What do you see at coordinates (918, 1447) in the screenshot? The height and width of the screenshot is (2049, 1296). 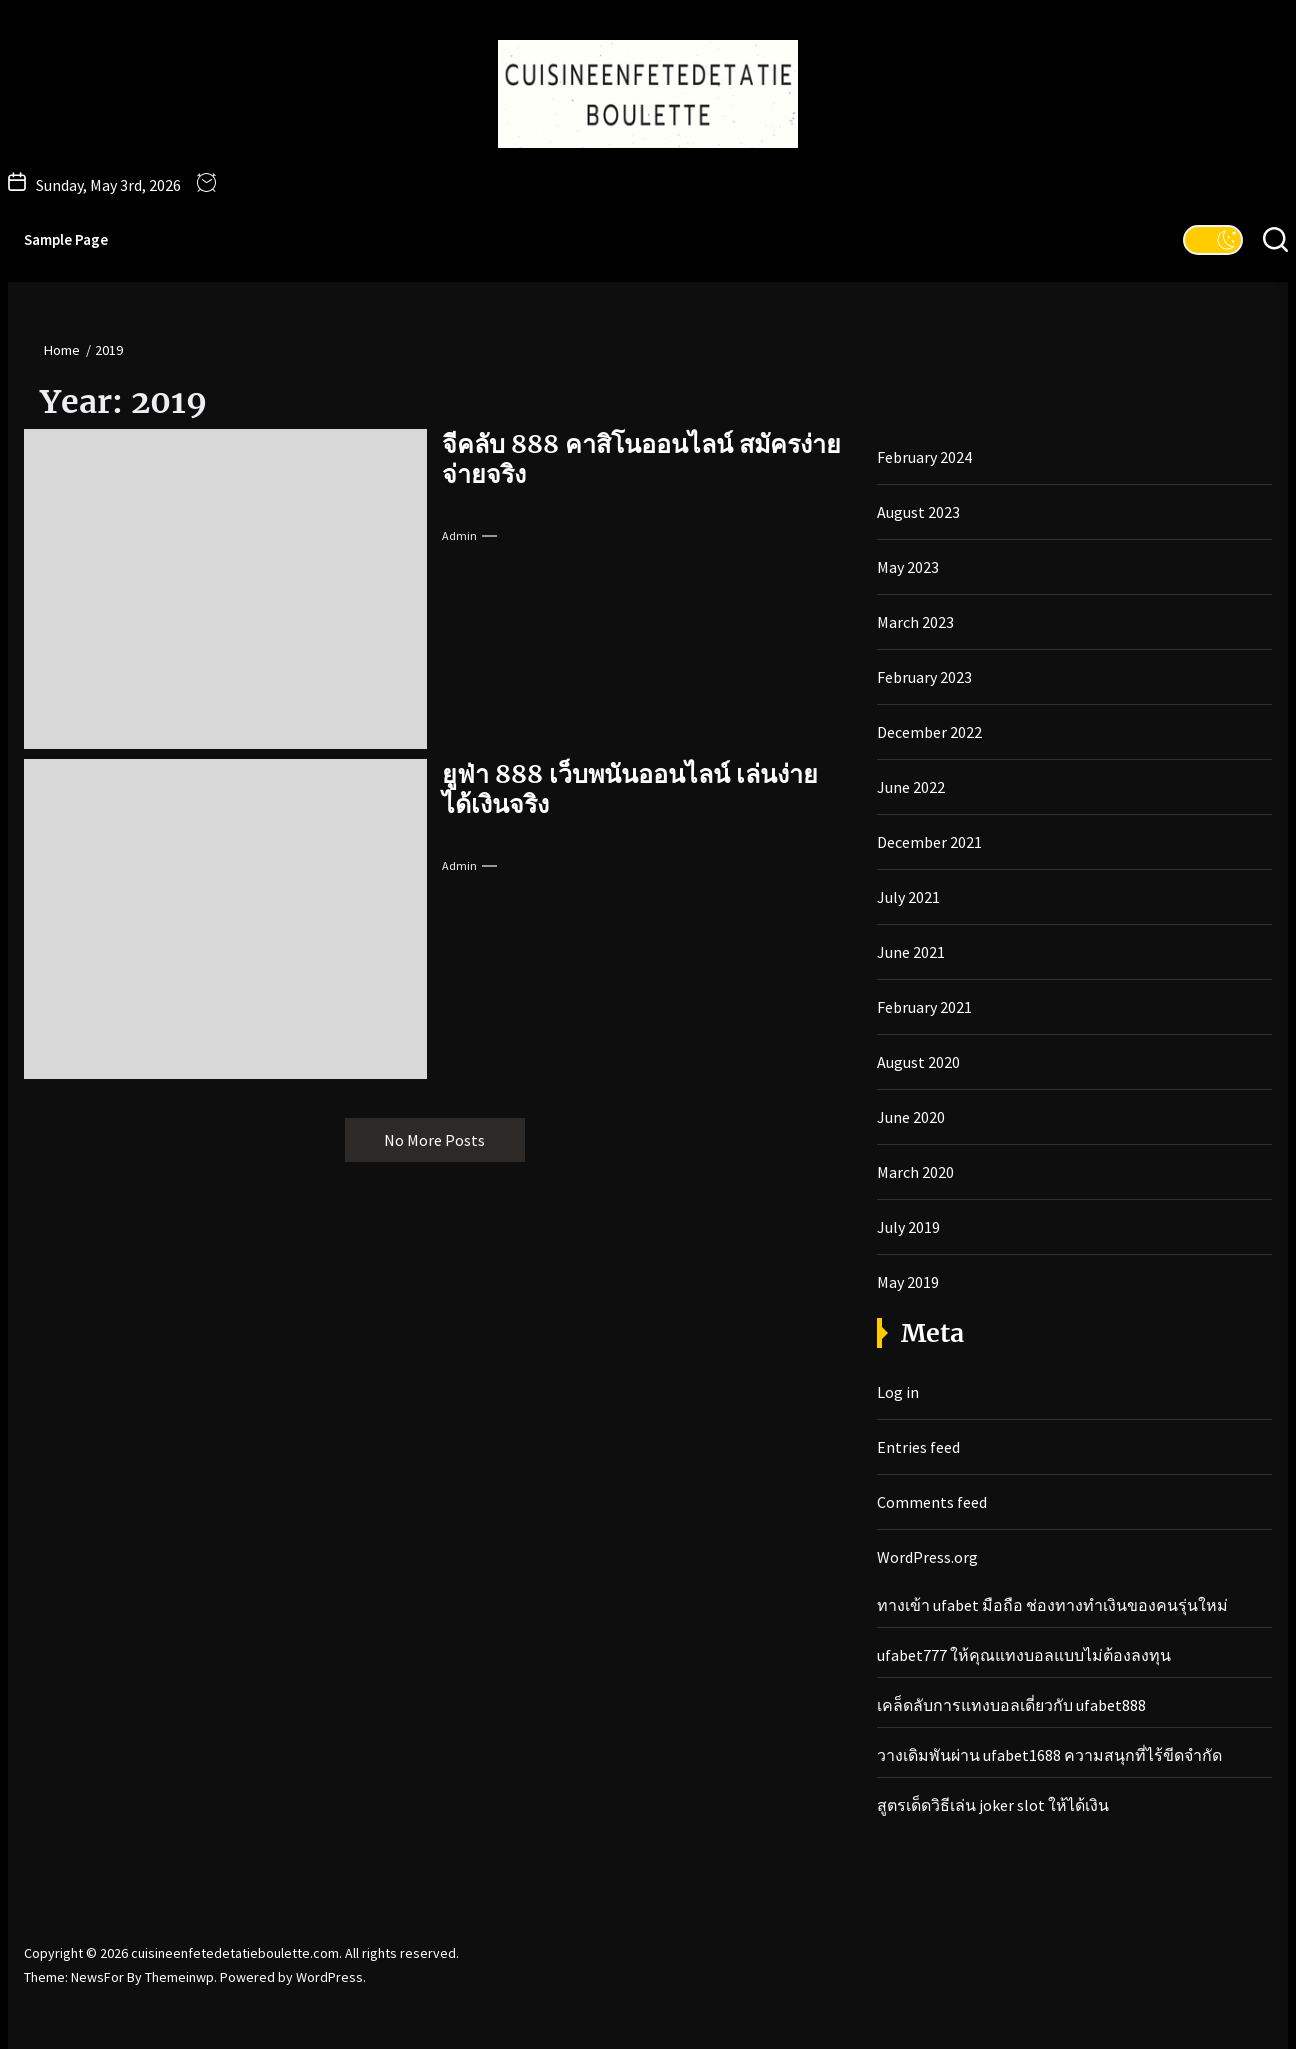 I see `Entries feed` at bounding box center [918, 1447].